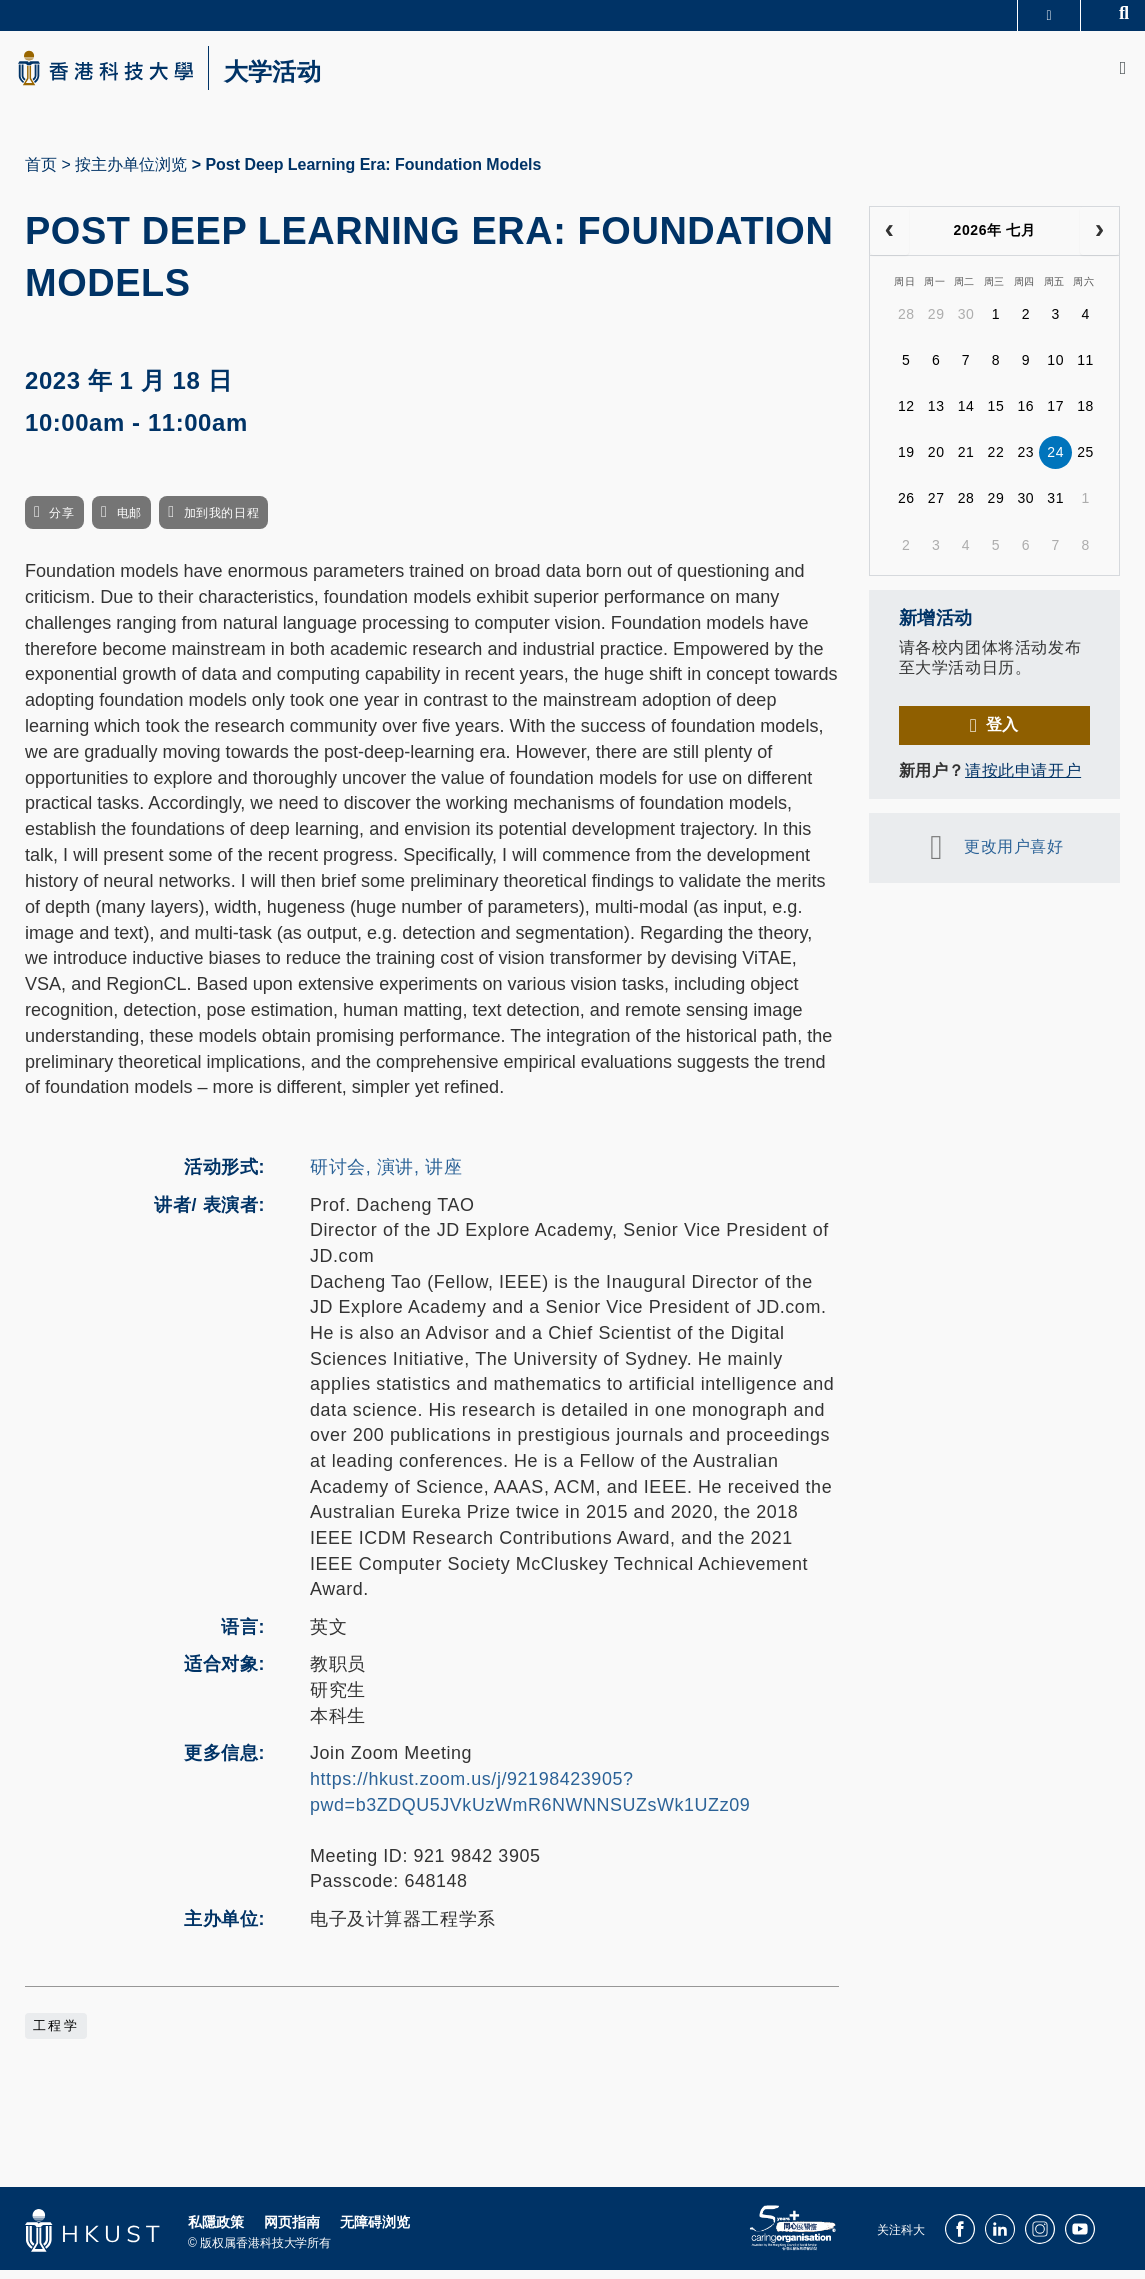 This screenshot has width=1145, height=2279. What do you see at coordinates (1085, 369) in the screenshot?
I see `11` at bounding box center [1085, 369].